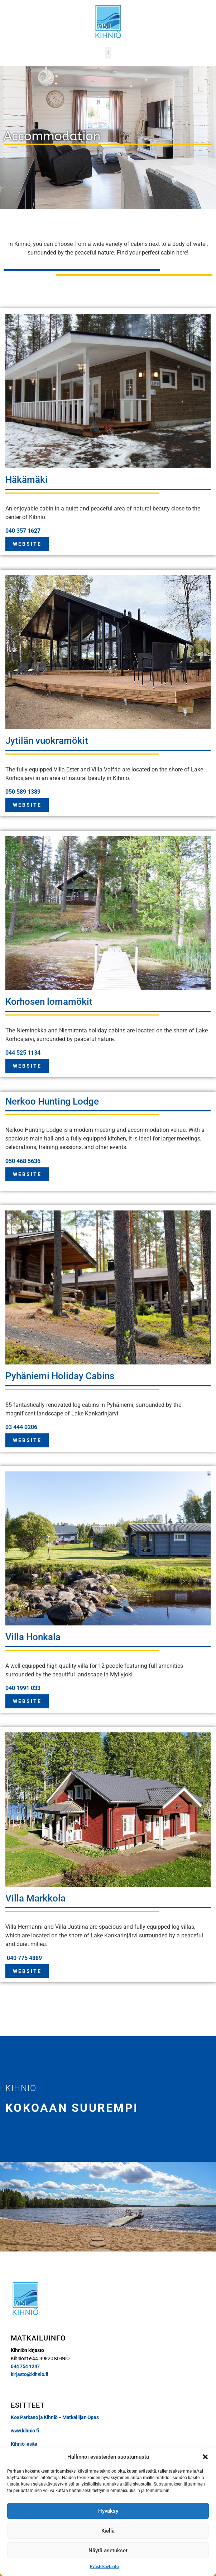  Describe the element at coordinates (22, 530) in the screenshot. I see `040 357 1627` at that location.